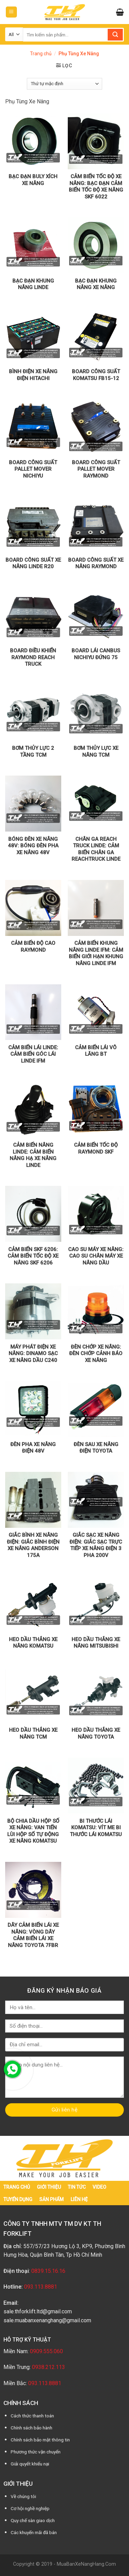 This screenshot has width=129, height=2576. I want to click on Chính sách bảo mật thông tin, so click(40, 2439).